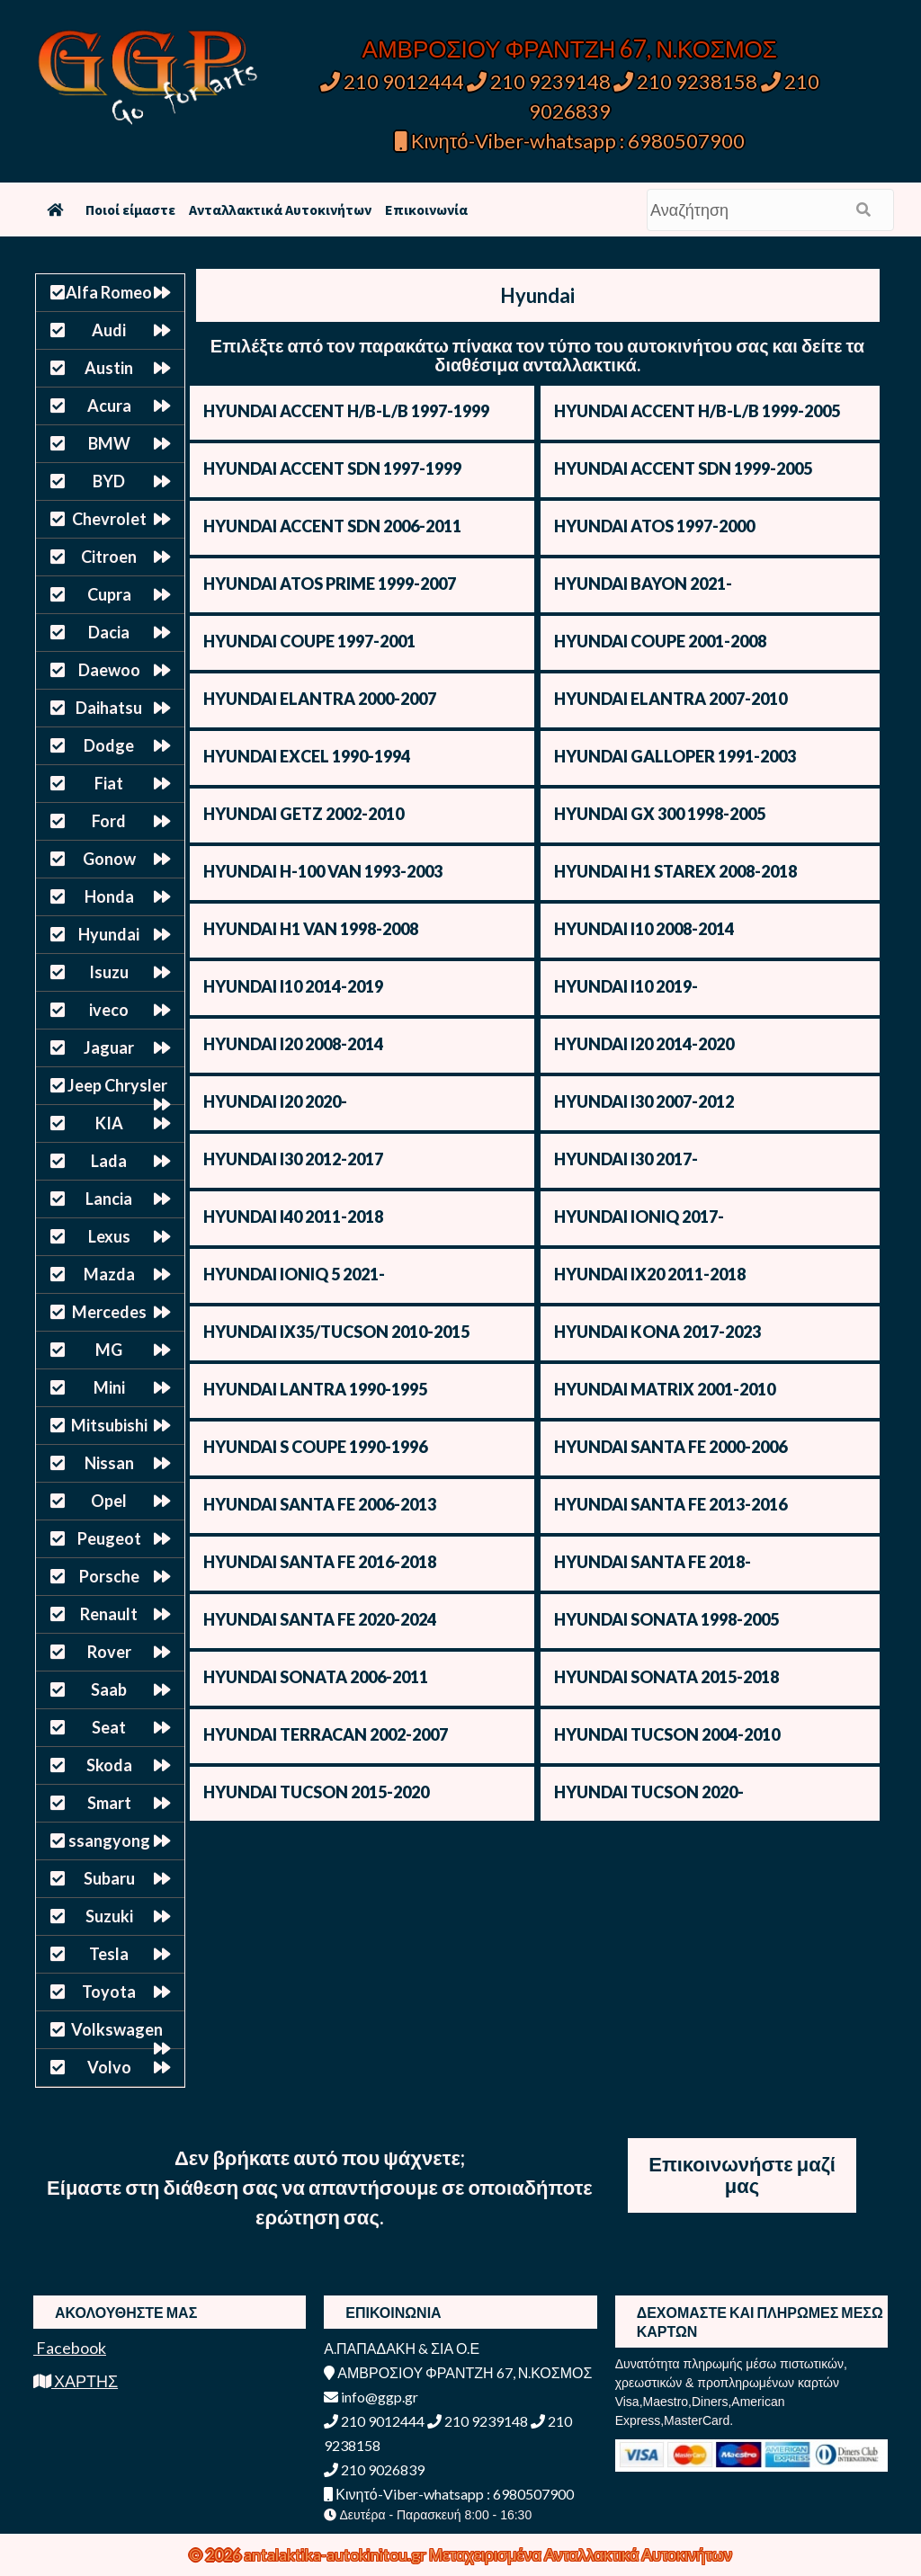 The width and height of the screenshot is (921, 2576). I want to click on info@ggp.gr, so click(371, 2396).